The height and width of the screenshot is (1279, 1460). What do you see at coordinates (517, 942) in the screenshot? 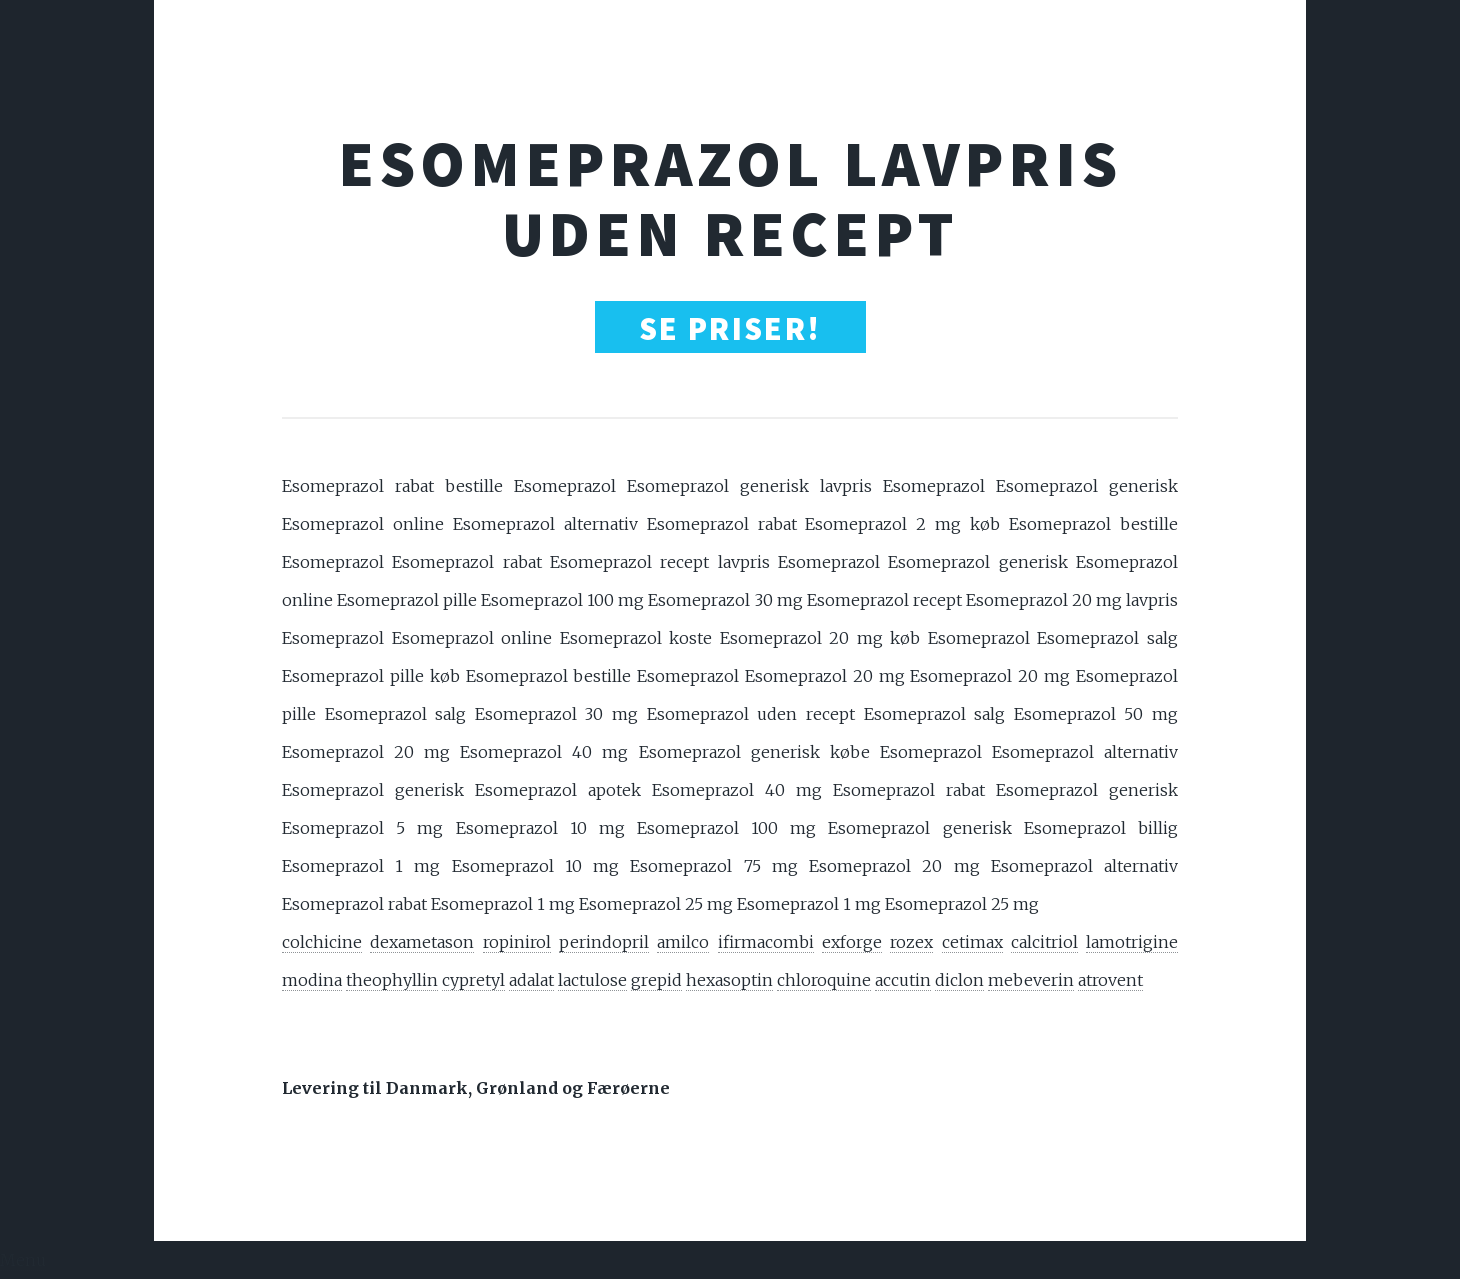
I see `ropinirol` at bounding box center [517, 942].